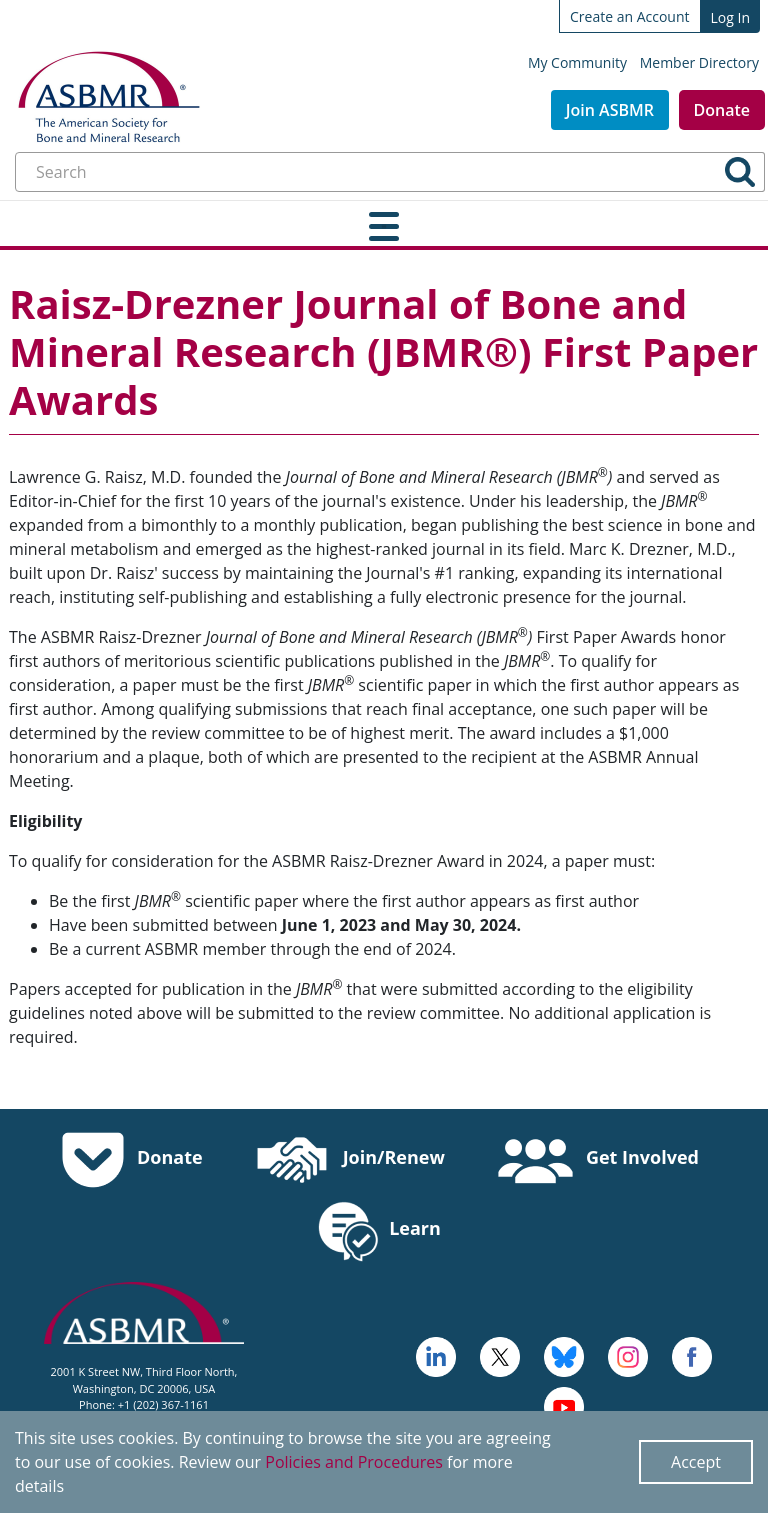 The height and width of the screenshot is (1513, 768). I want to click on Log In, so click(730, 17).